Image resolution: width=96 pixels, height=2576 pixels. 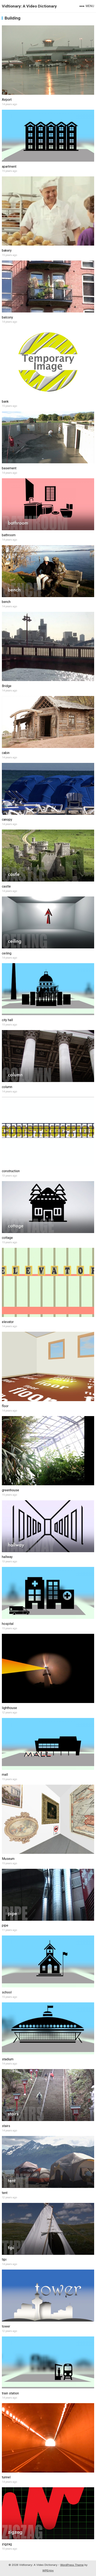 What do you see at coordinates (29, 6) in the screenshot?
I see `Vidtionary: A Video Dictionary` at bounding box center [29, 6].